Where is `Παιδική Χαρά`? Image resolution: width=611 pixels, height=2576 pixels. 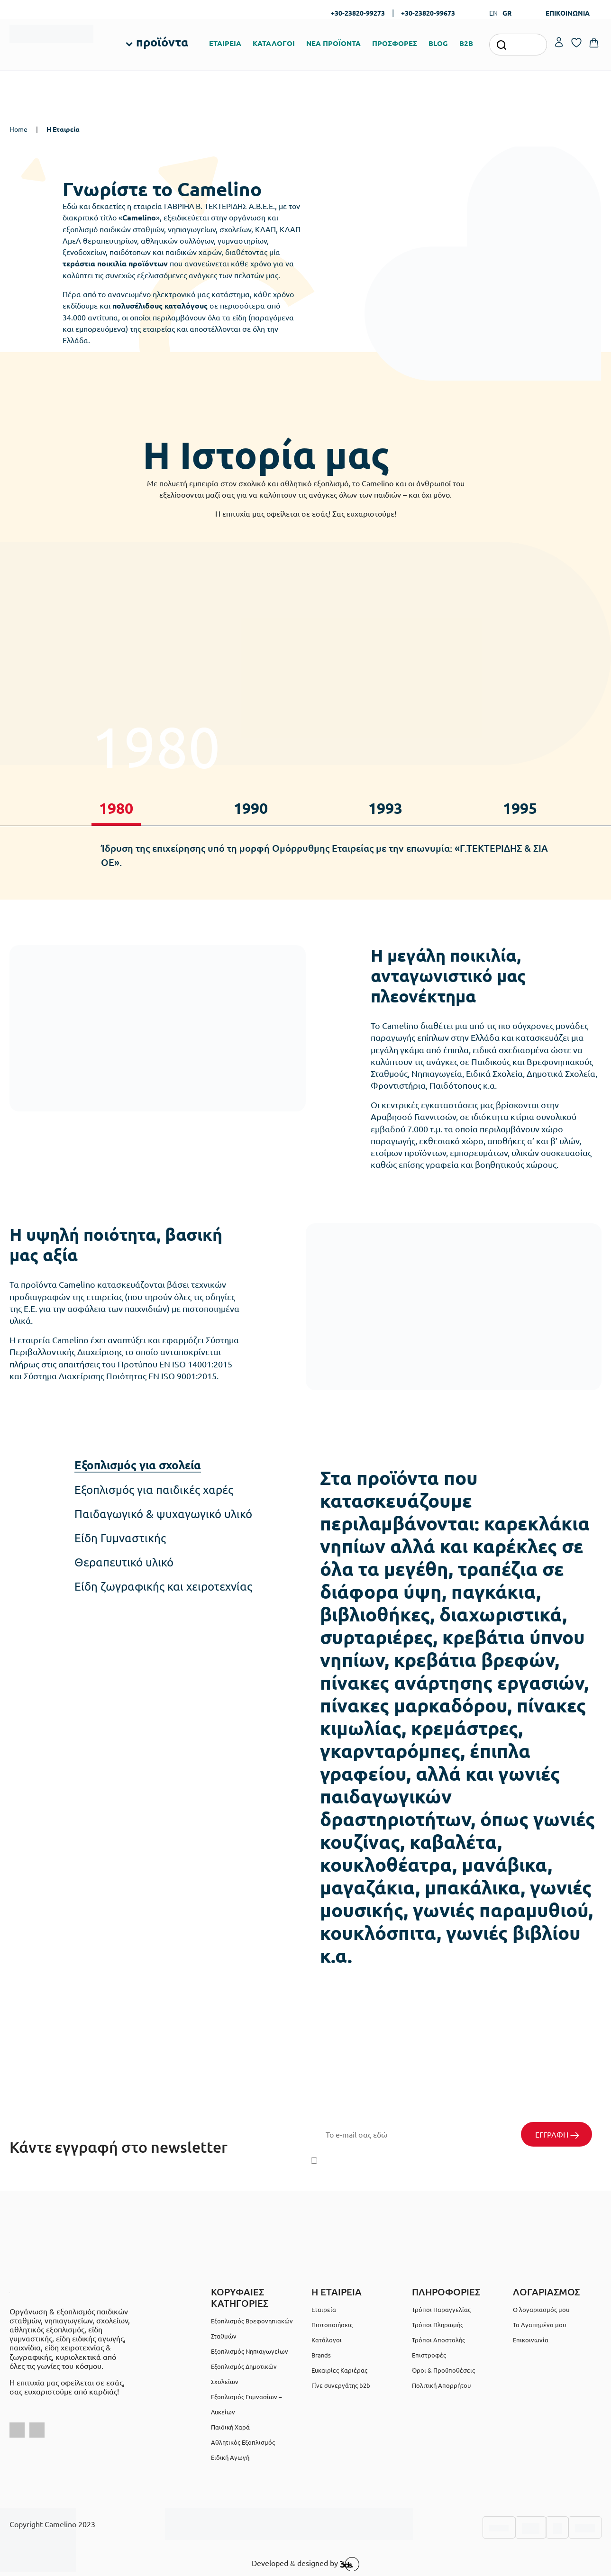
Παιδική Χαρά is located at coordinates (230, 2427).